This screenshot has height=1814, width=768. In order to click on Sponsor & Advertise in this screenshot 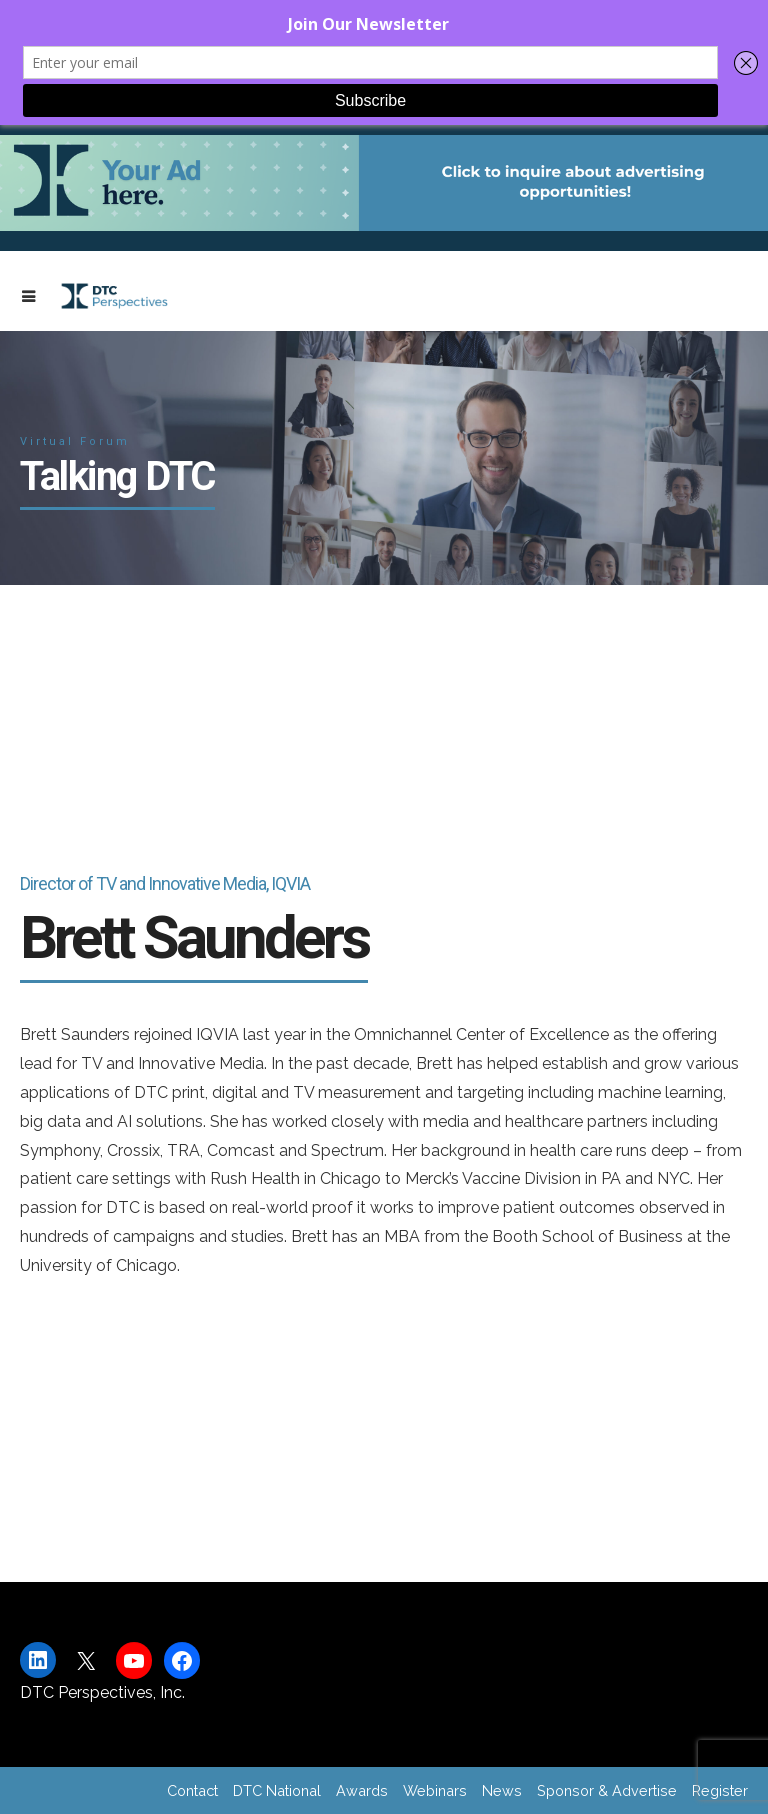, I will do `click(607, 1790)`.